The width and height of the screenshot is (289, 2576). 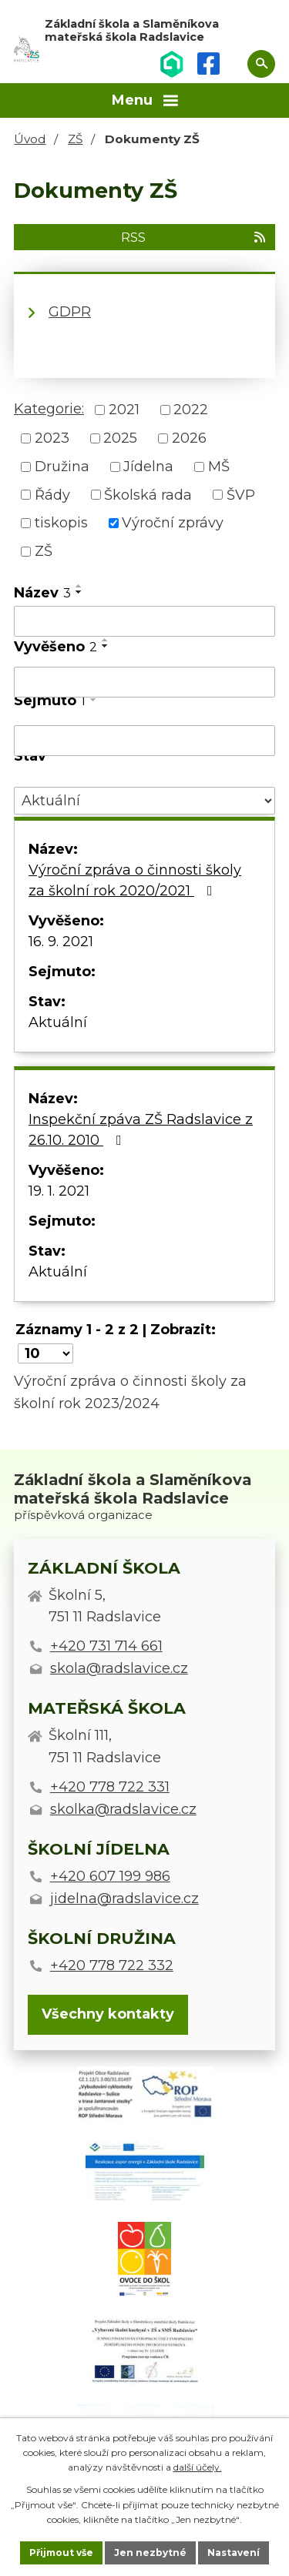 I want to click on 2025, so click(x=120, y=438).